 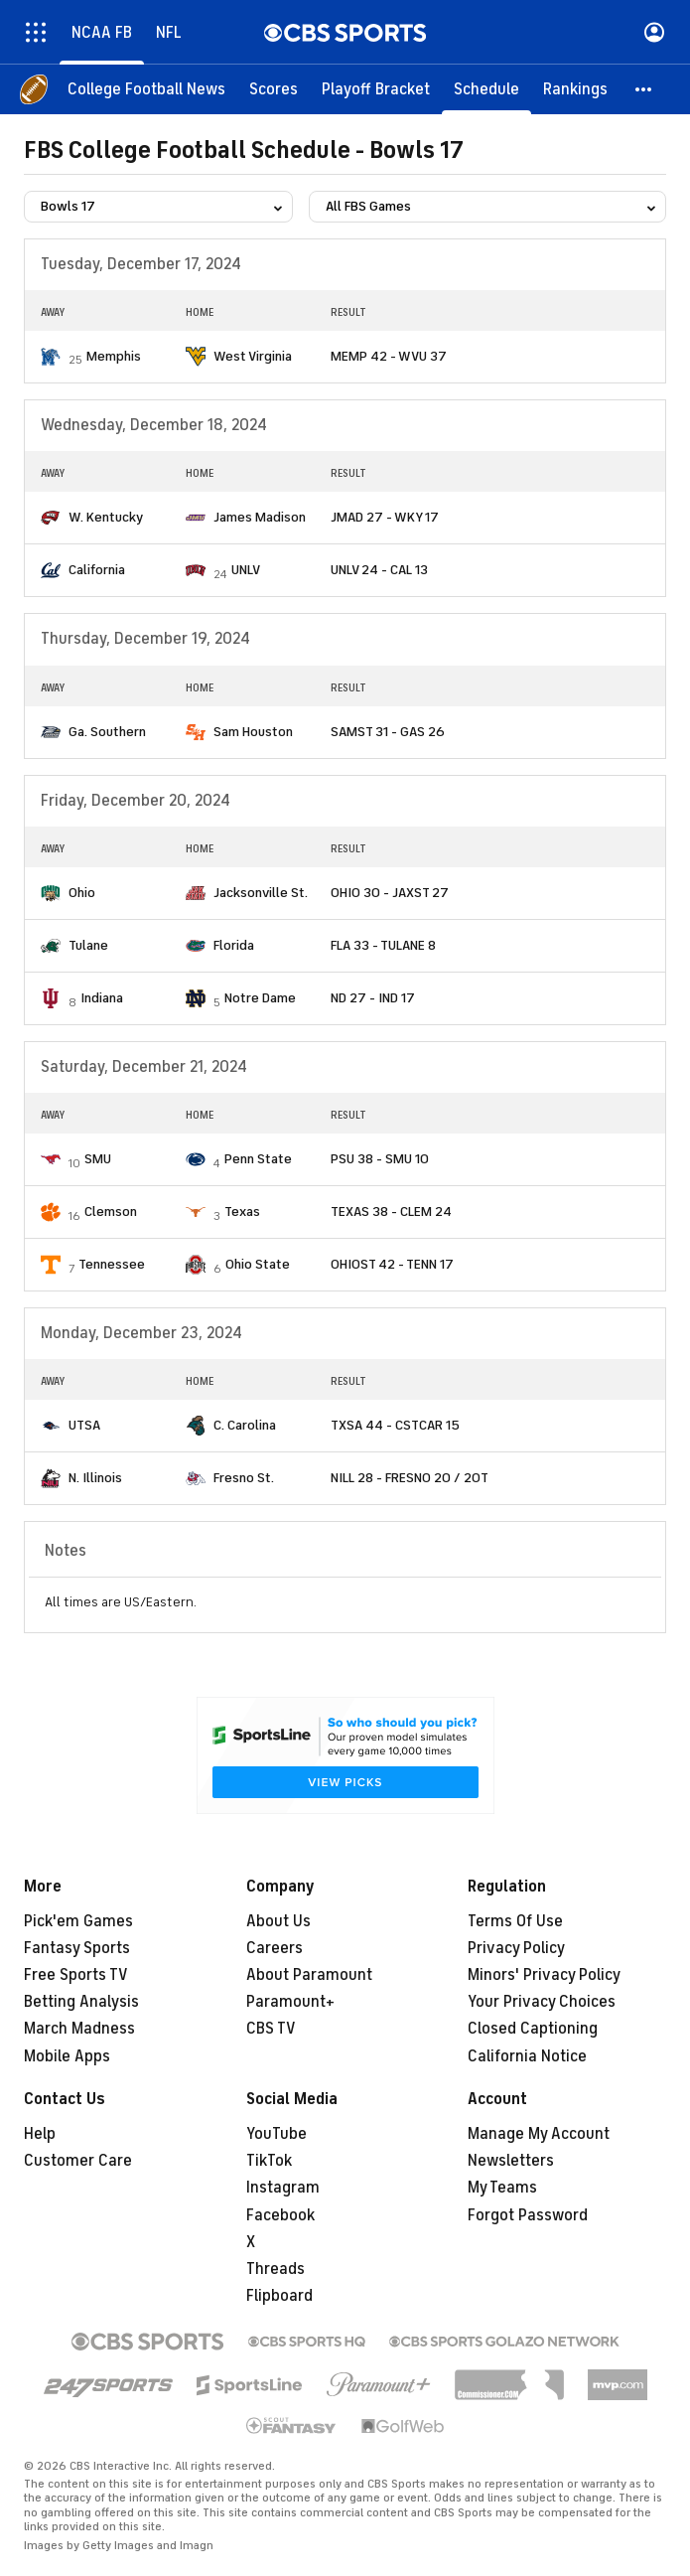 I want to click on Ga. Southern, so click(x=107, y=731).